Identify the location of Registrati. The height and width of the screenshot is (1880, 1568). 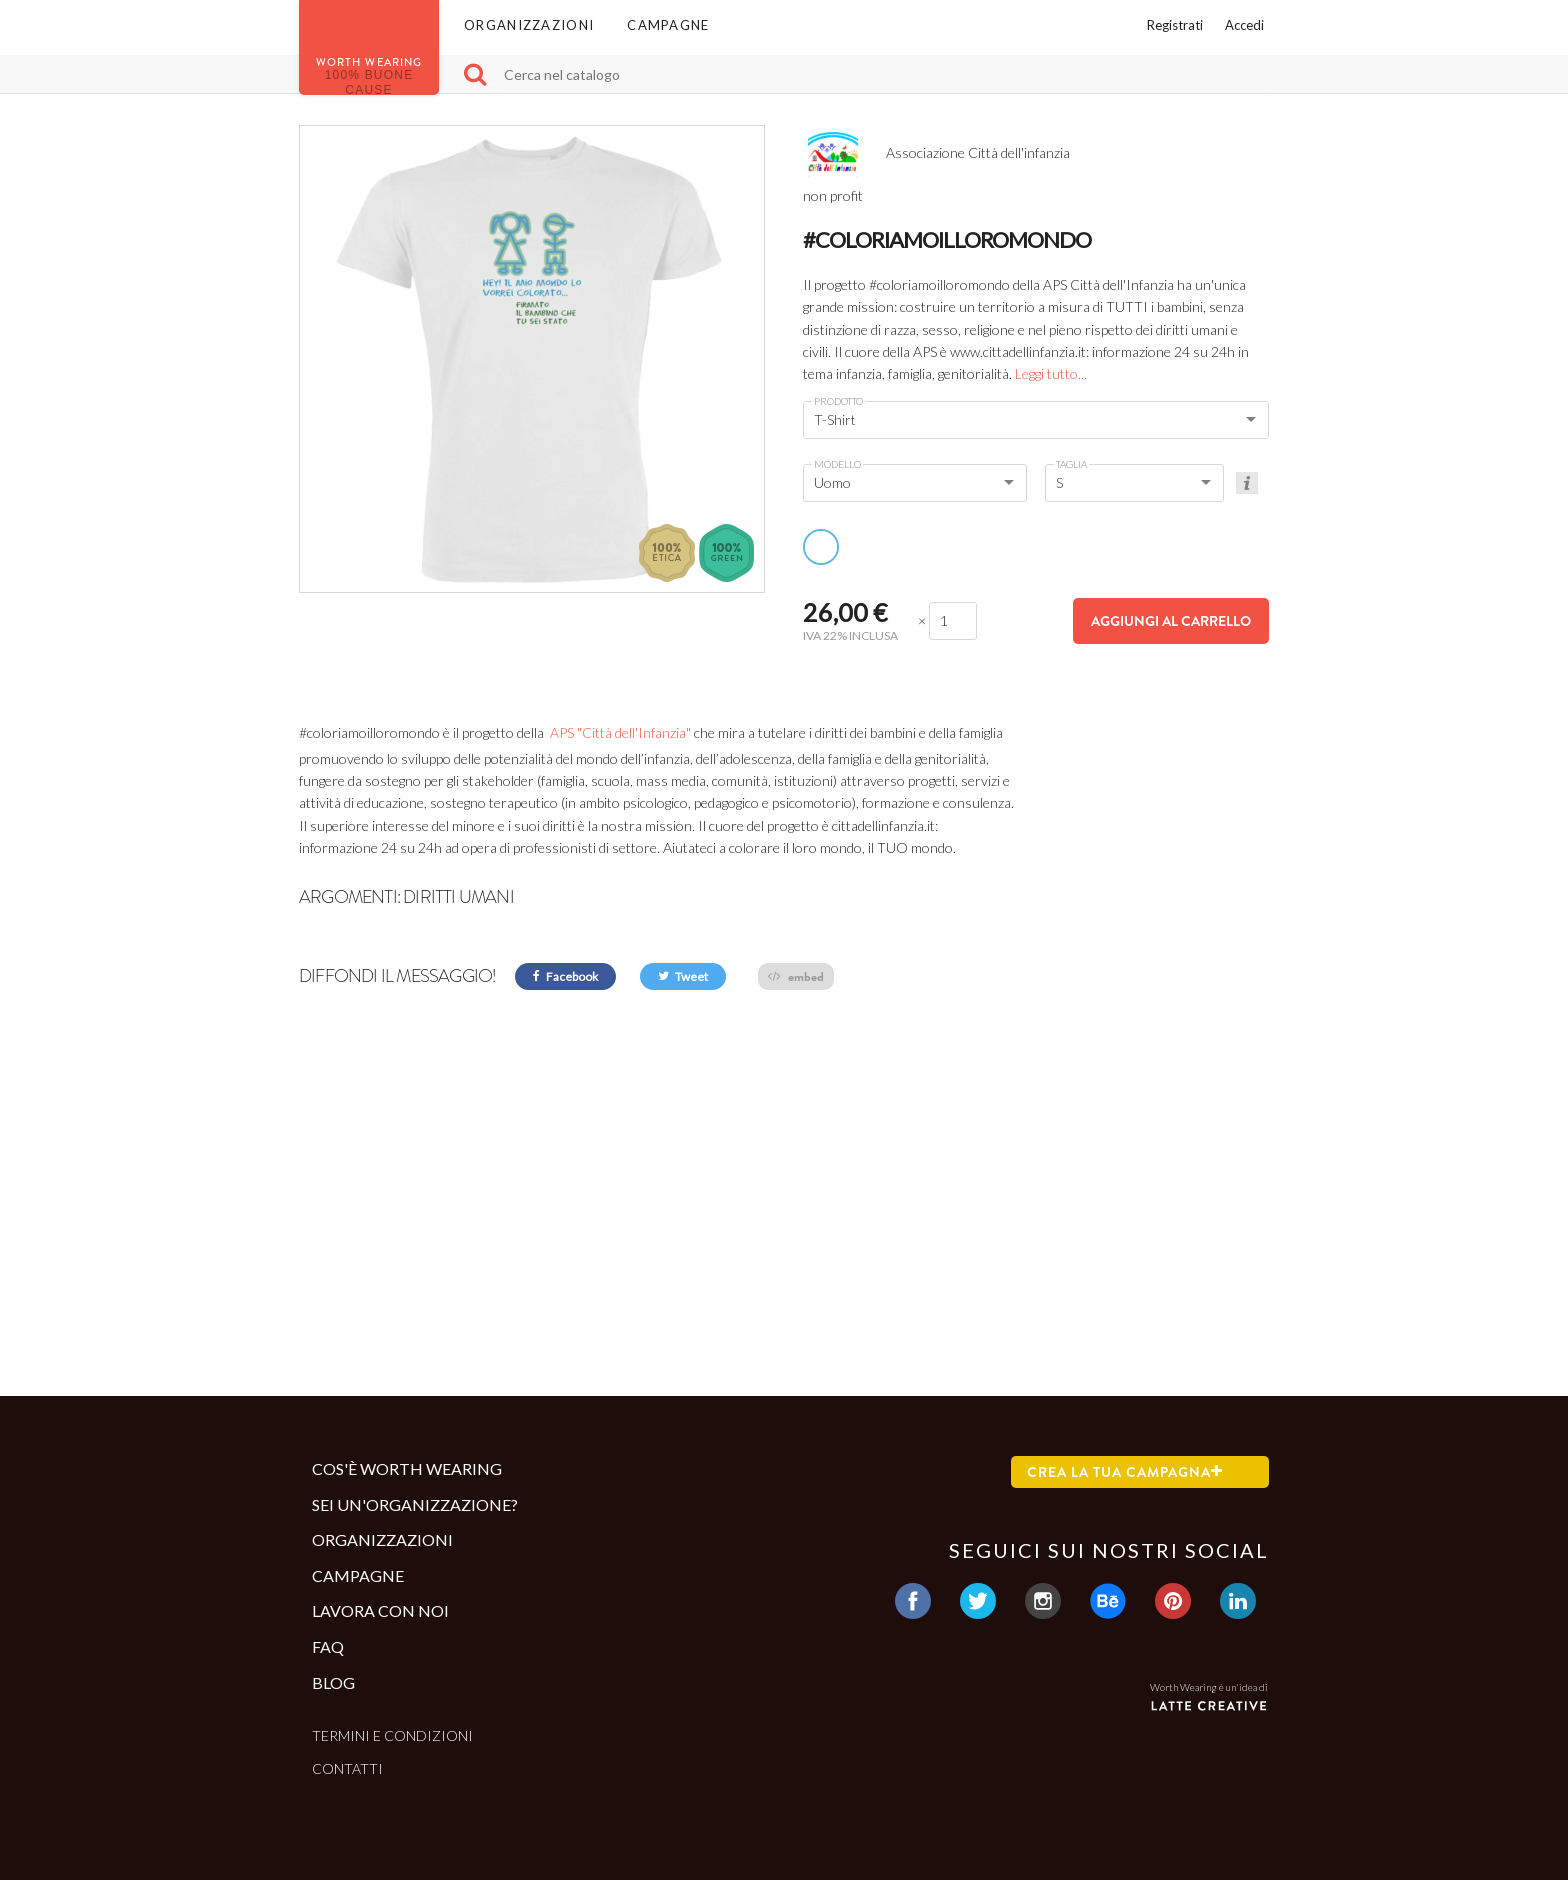
(1175, 25).